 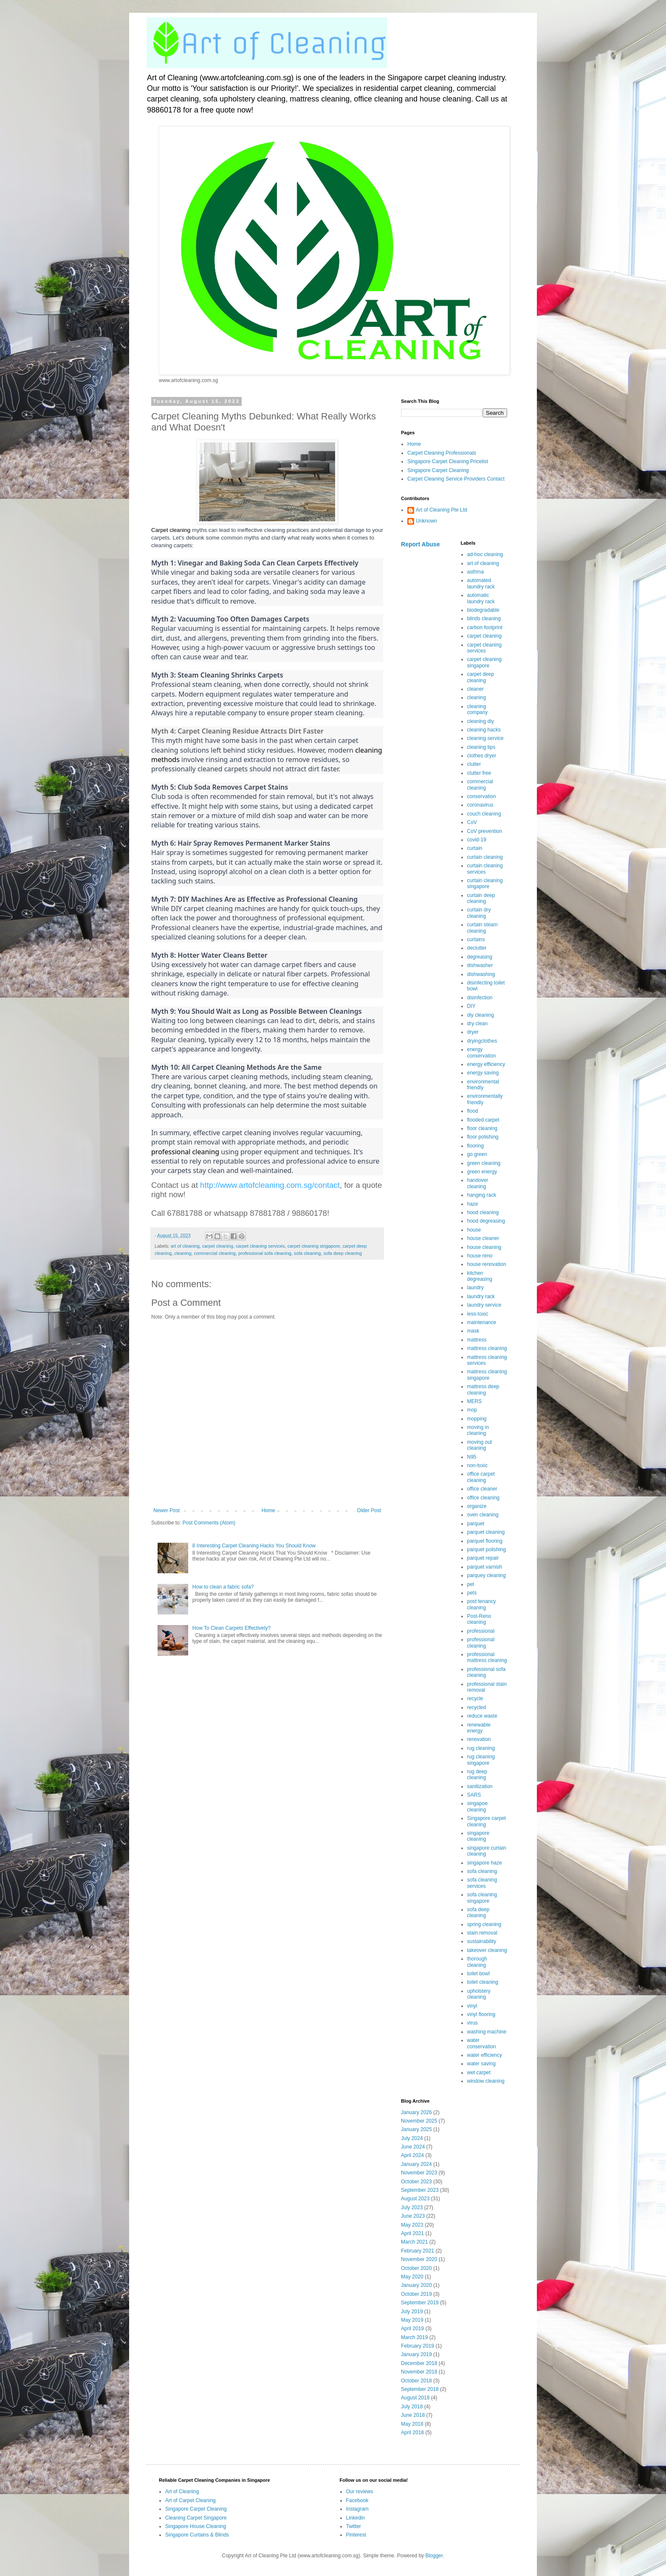 I want to click on Carpet Cleaning Professionals, so click(x=441, y=453).